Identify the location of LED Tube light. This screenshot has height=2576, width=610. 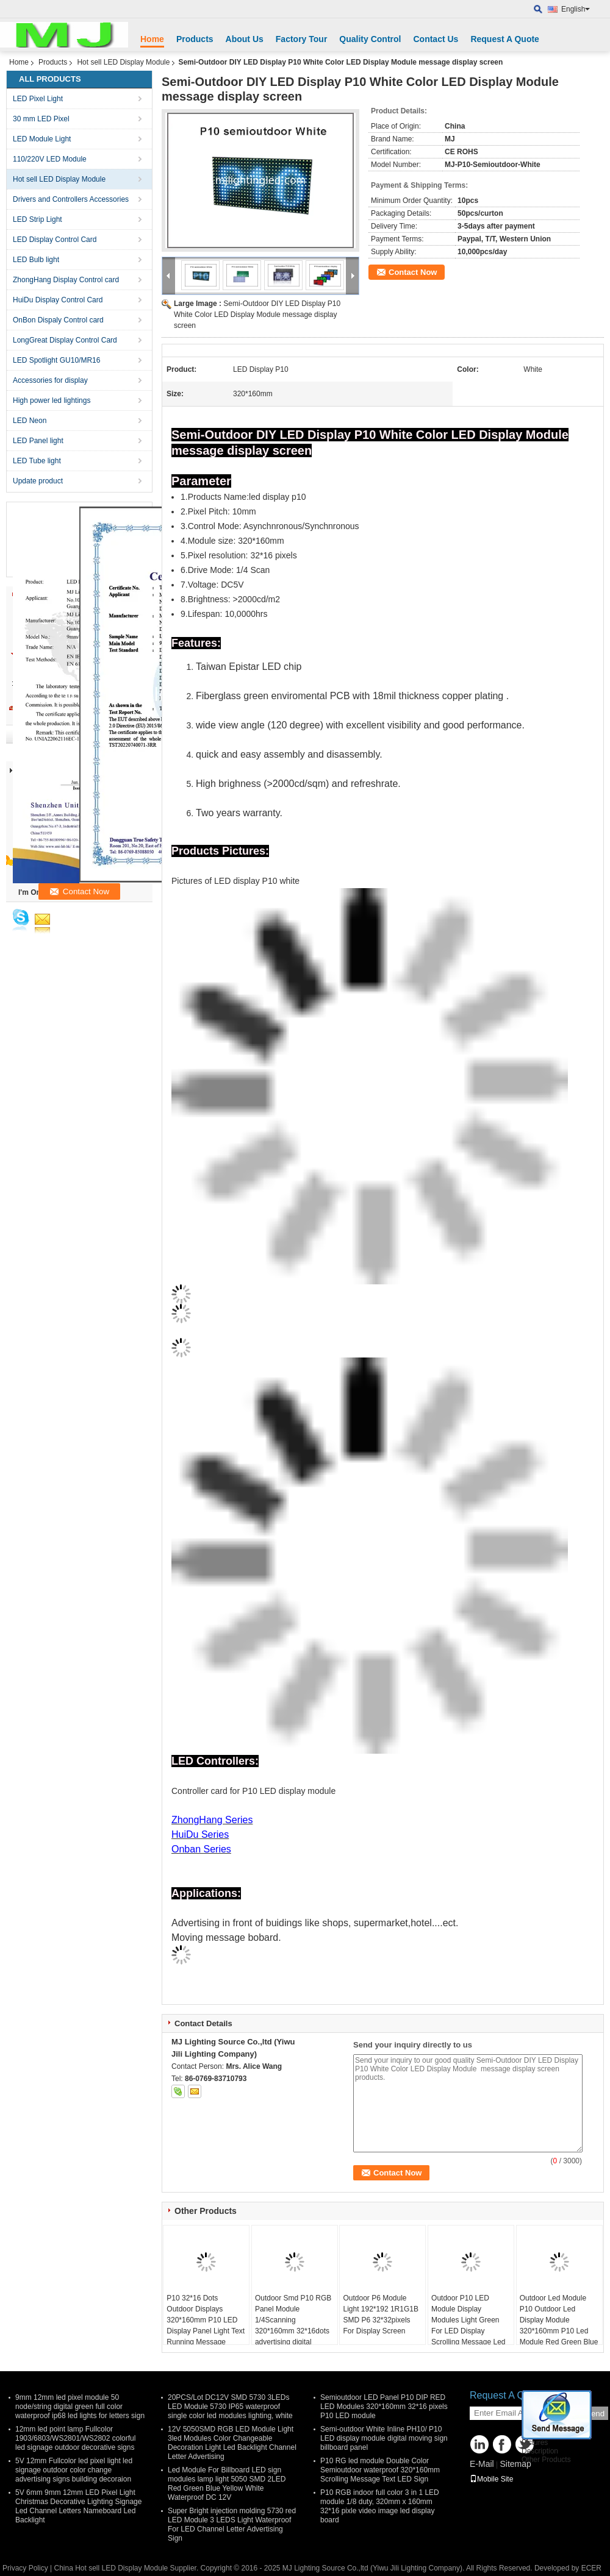
(37, 461).